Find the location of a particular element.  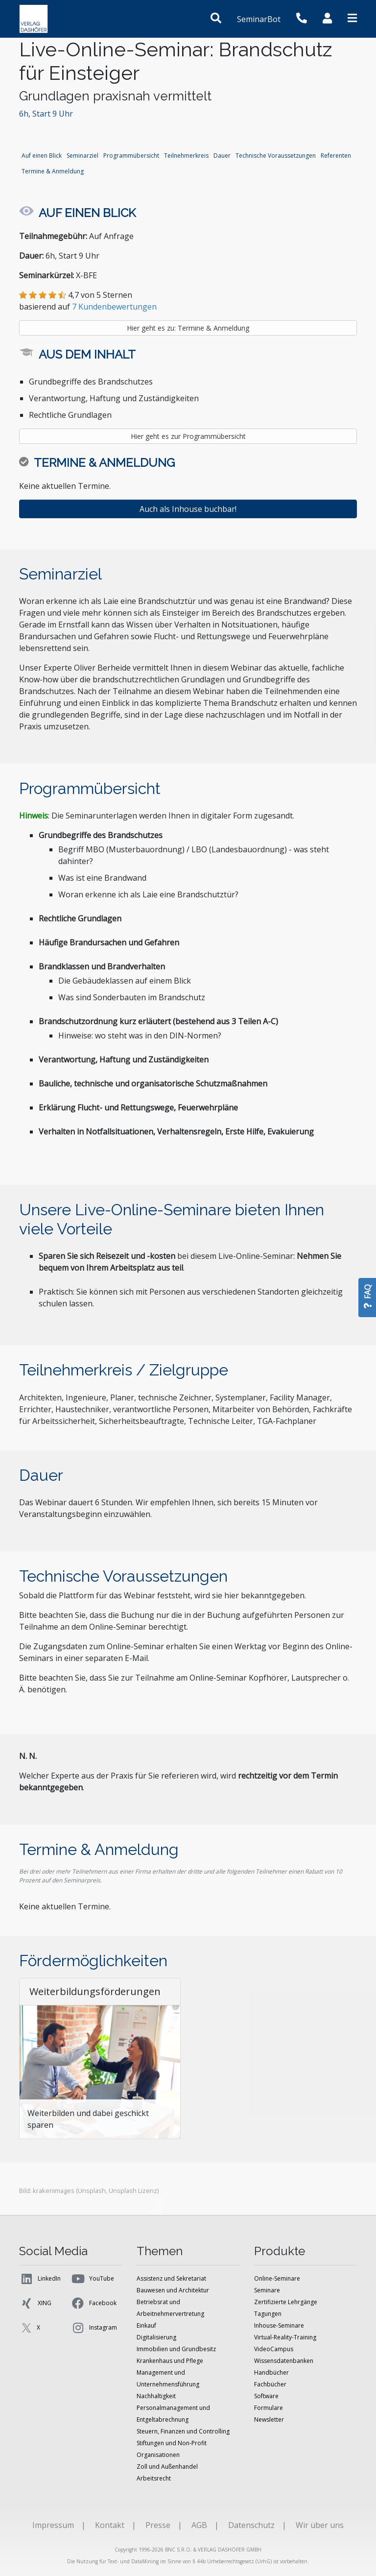

LinkedIn is located at coordinates (40, 2279).